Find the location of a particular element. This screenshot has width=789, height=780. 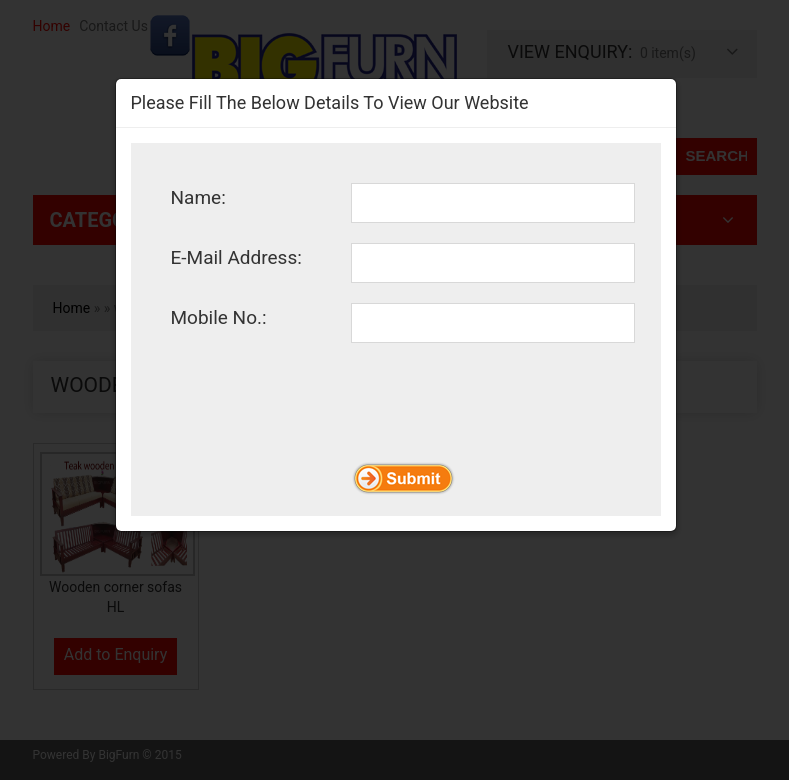

[presentation] is located at coordinates (323, 463).